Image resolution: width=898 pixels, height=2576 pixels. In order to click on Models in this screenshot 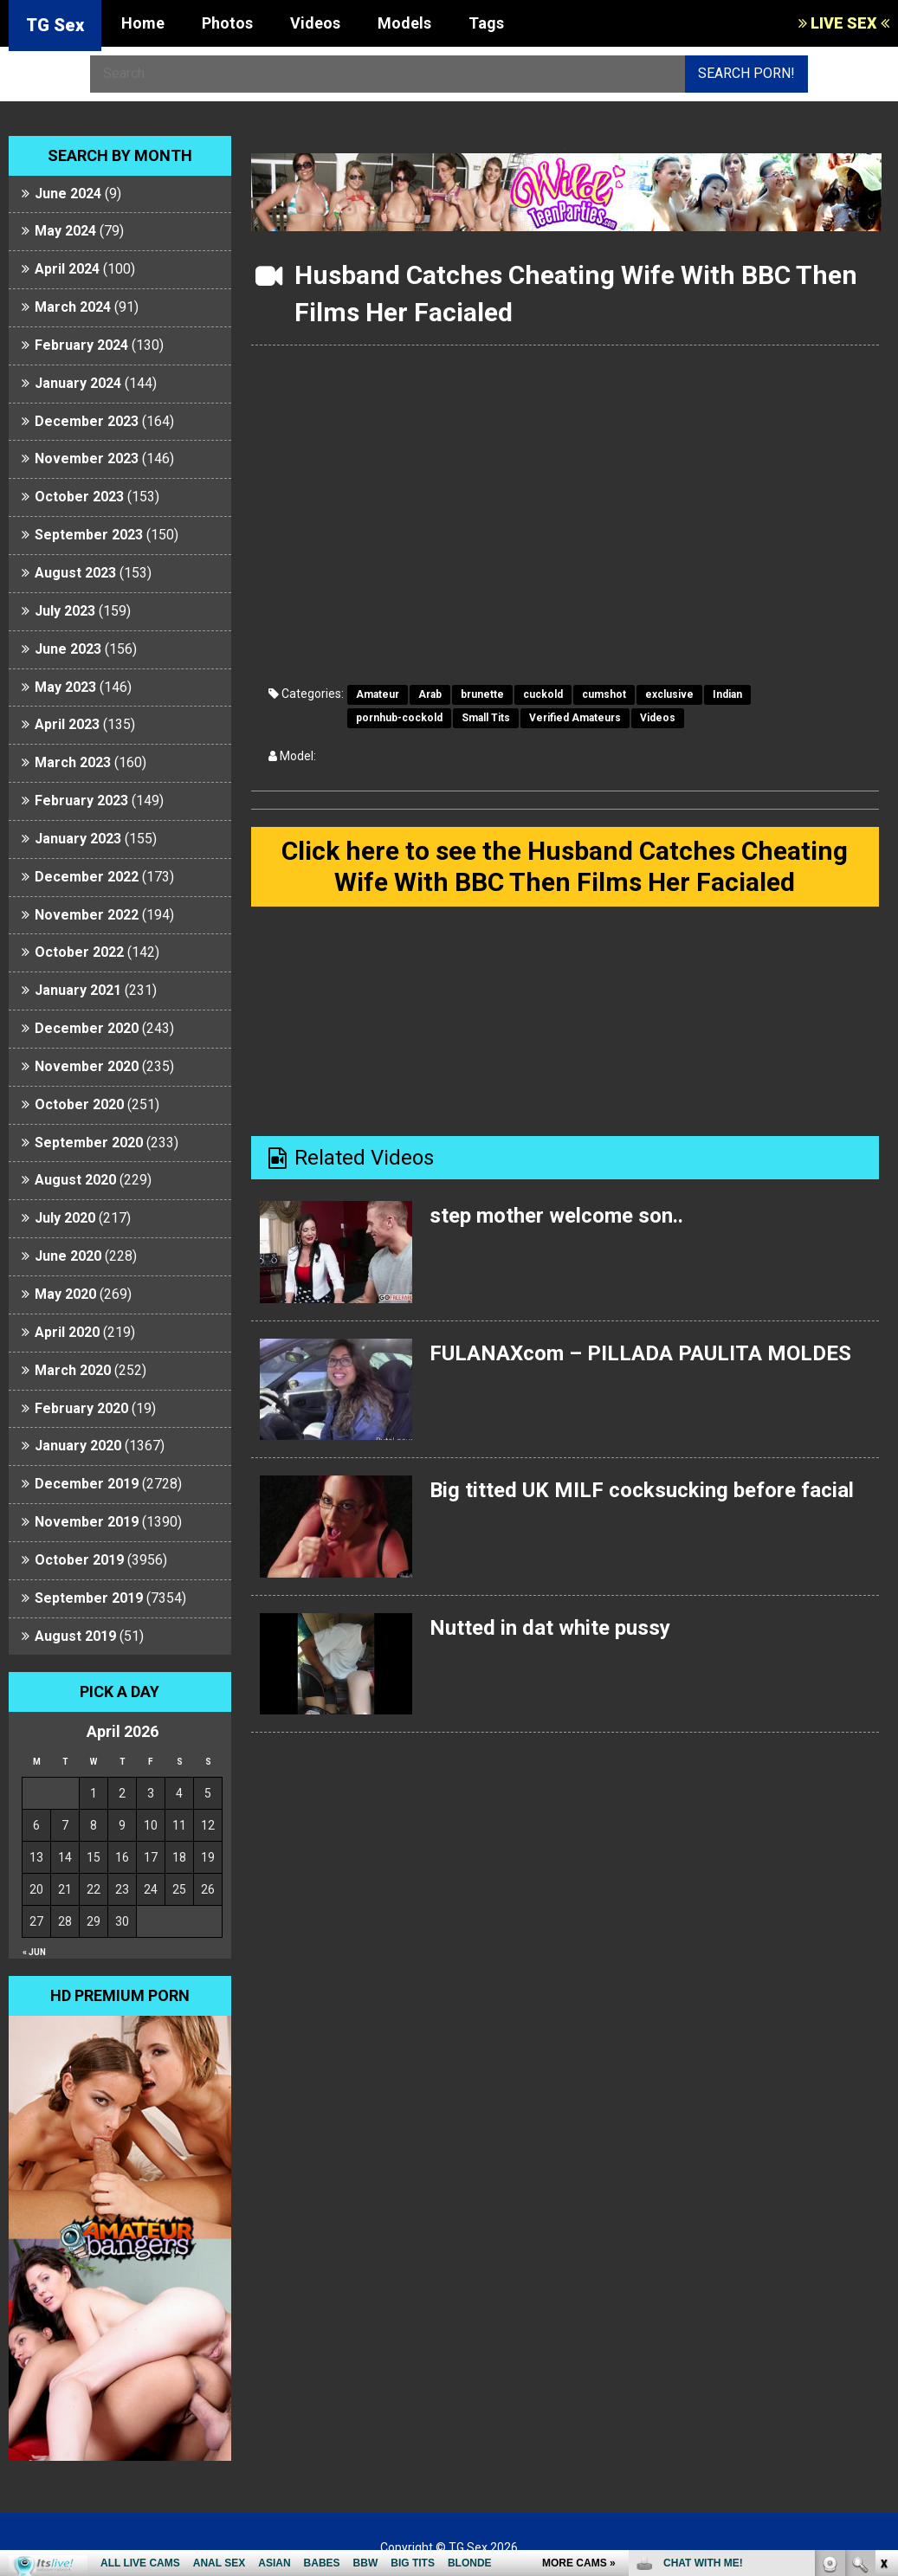, I will do `click(404, 23)`.